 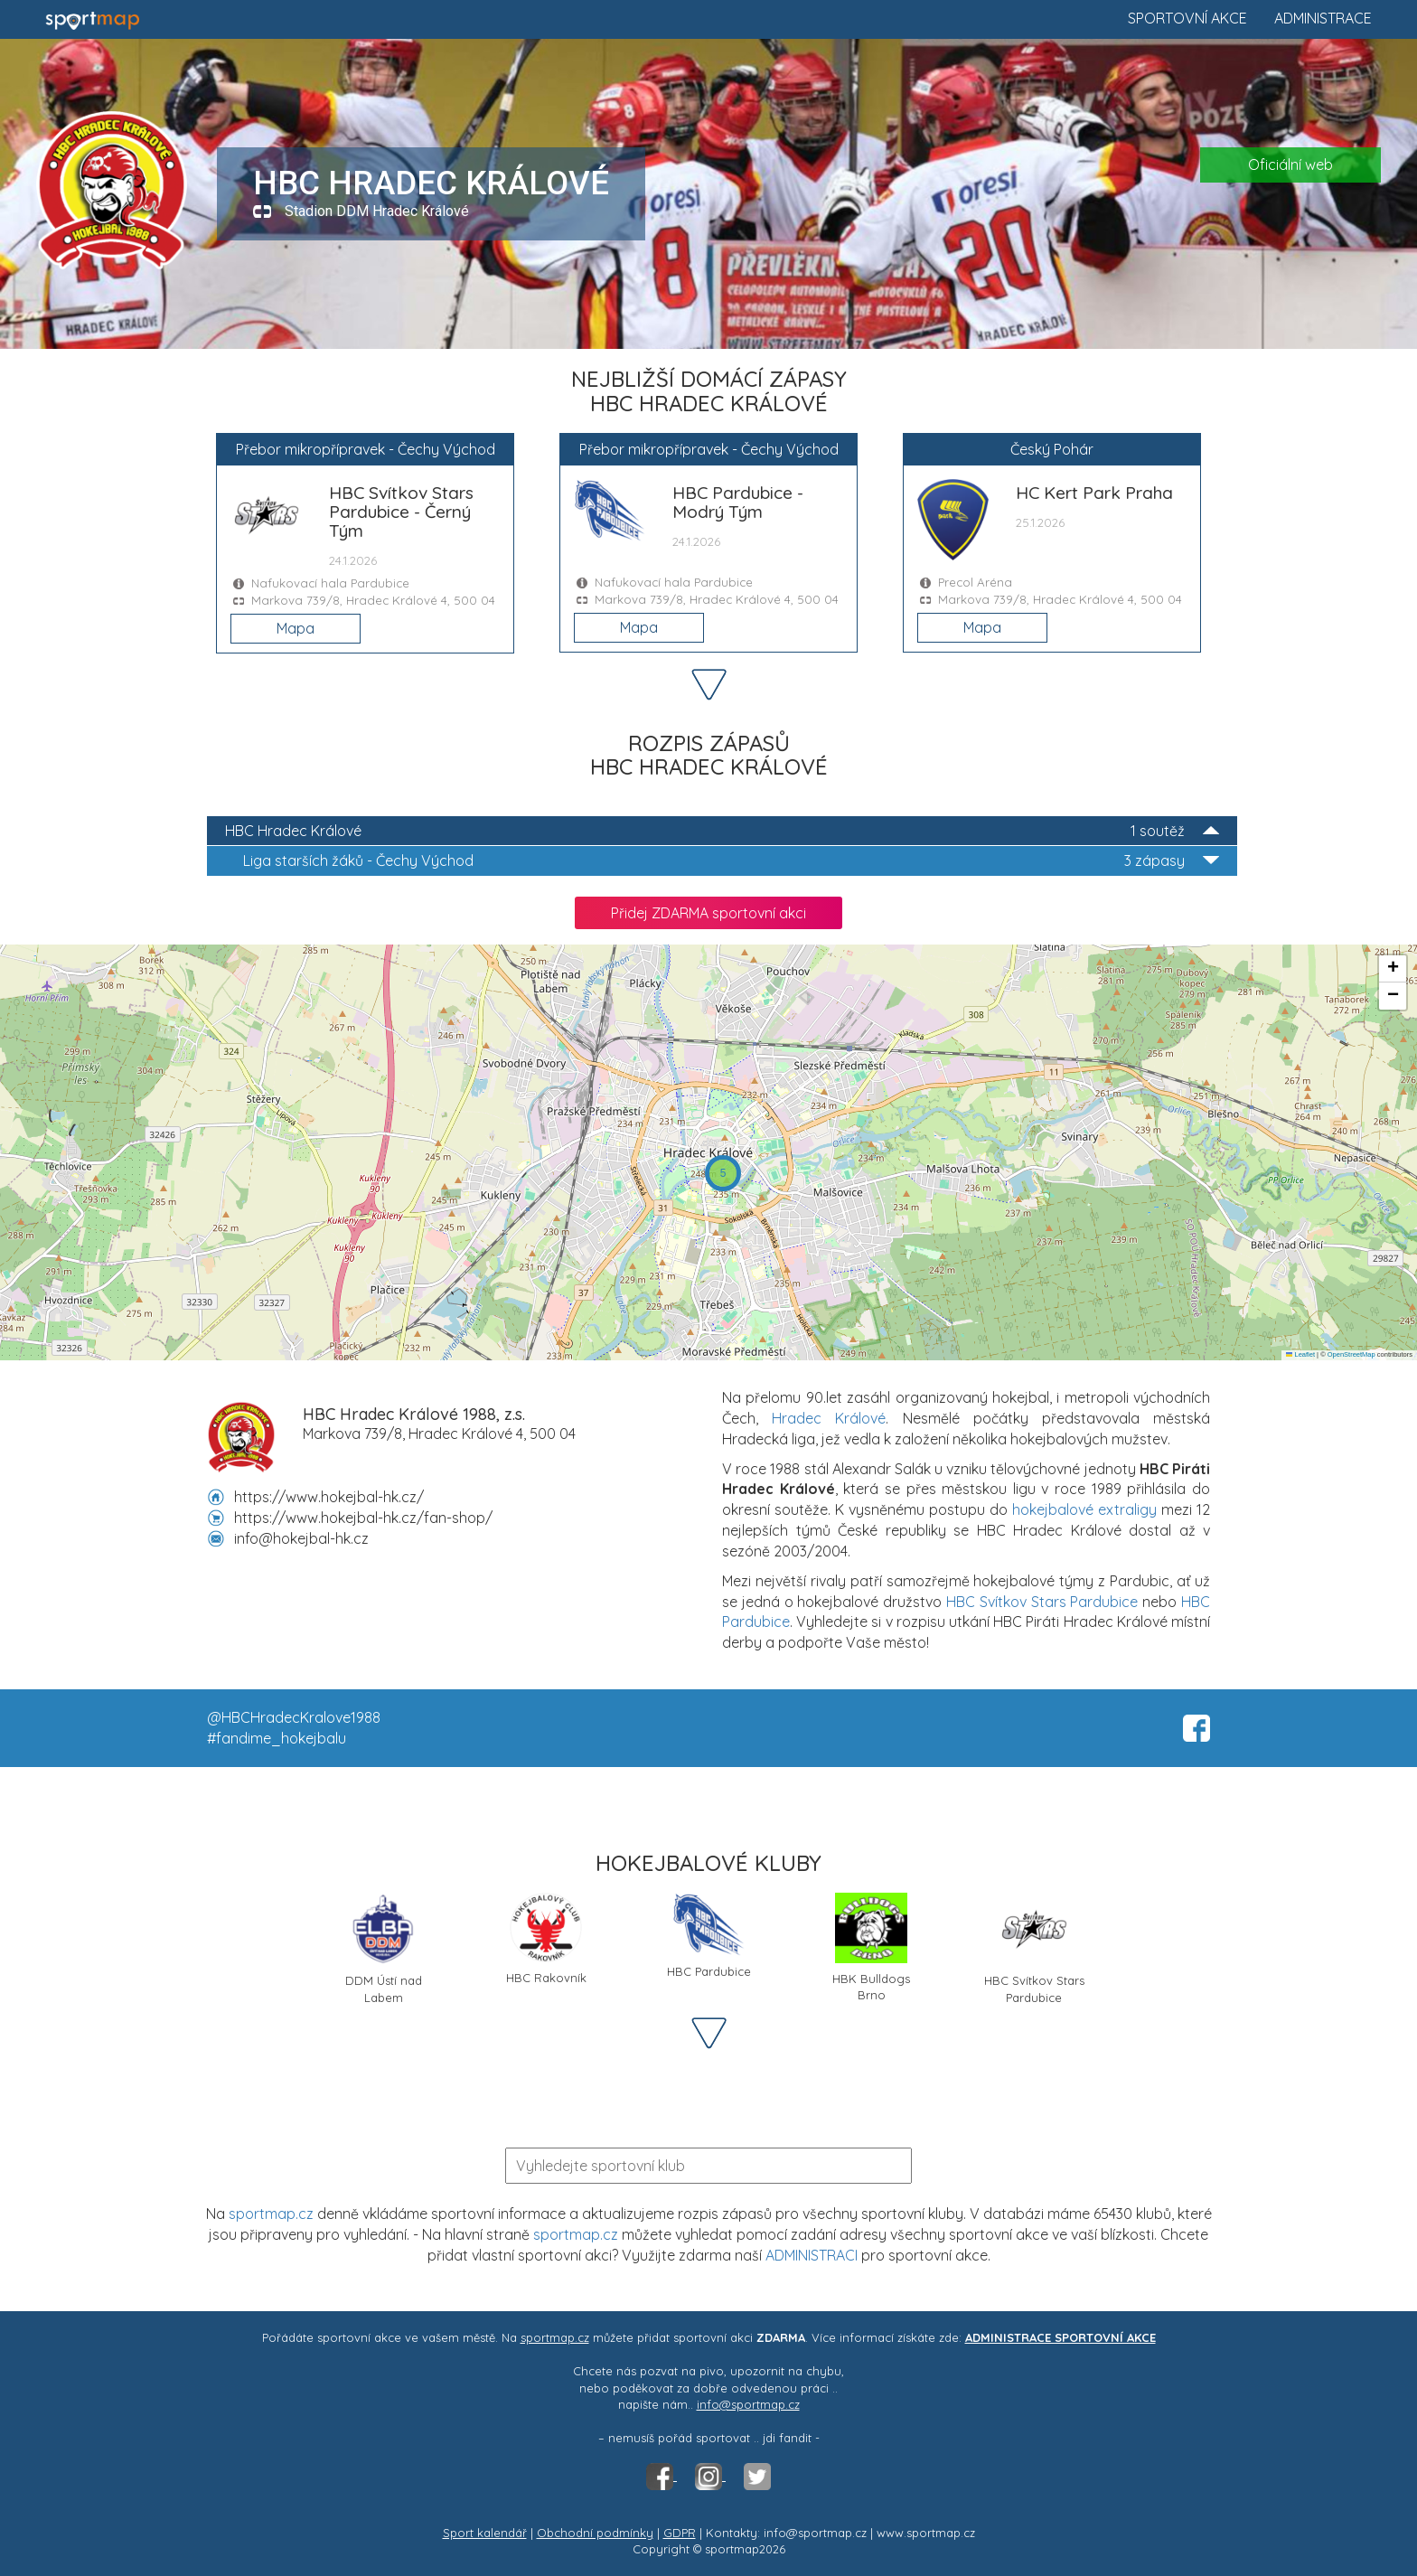 I want to click on OpenStreetMap, so click(x=1351, y=1354).